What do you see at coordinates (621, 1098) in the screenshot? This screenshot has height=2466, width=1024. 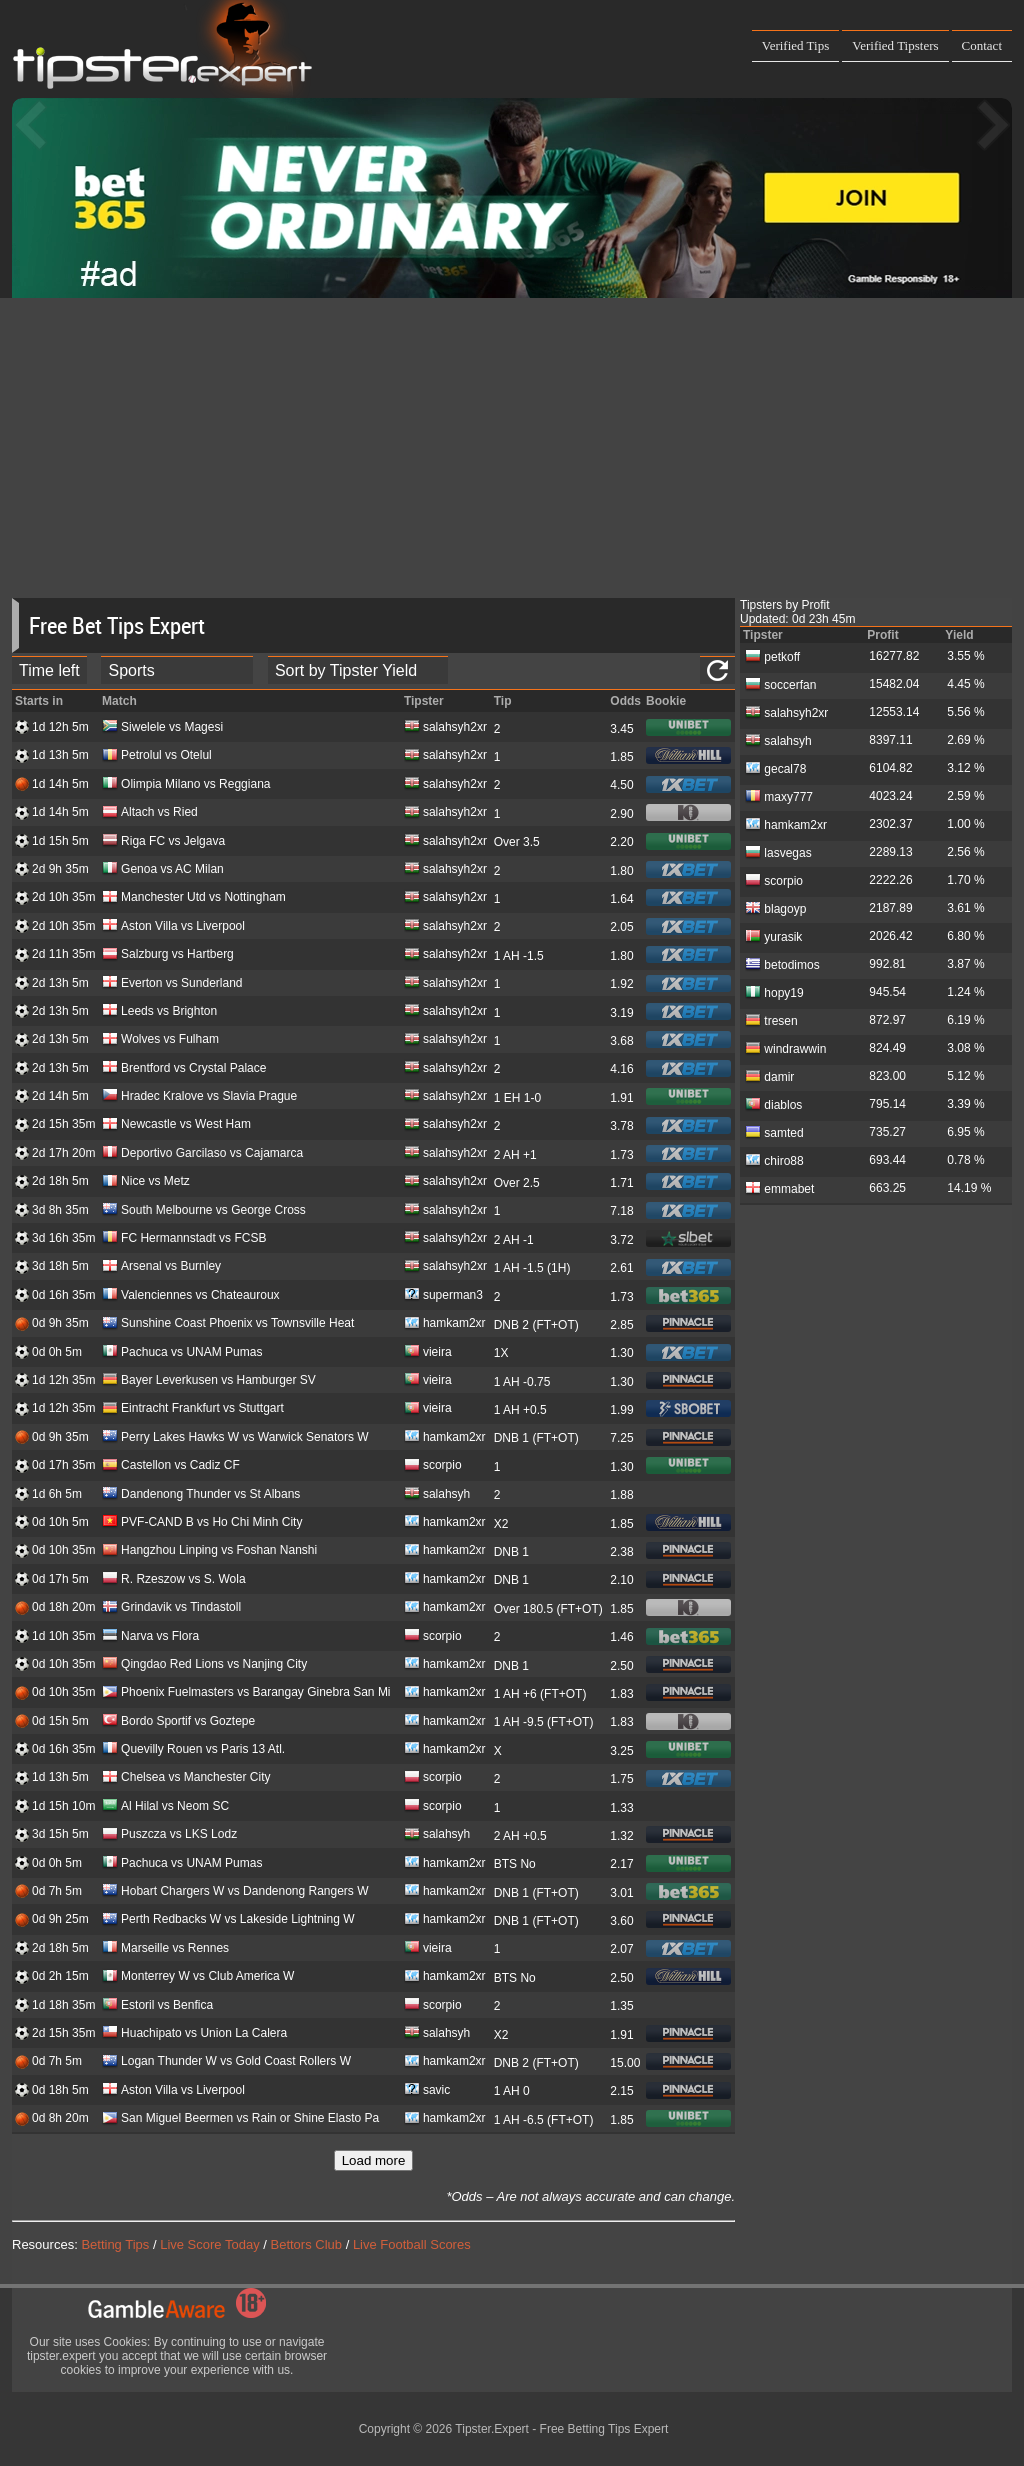 I see `1.91` at bounding box center [621, 1098].